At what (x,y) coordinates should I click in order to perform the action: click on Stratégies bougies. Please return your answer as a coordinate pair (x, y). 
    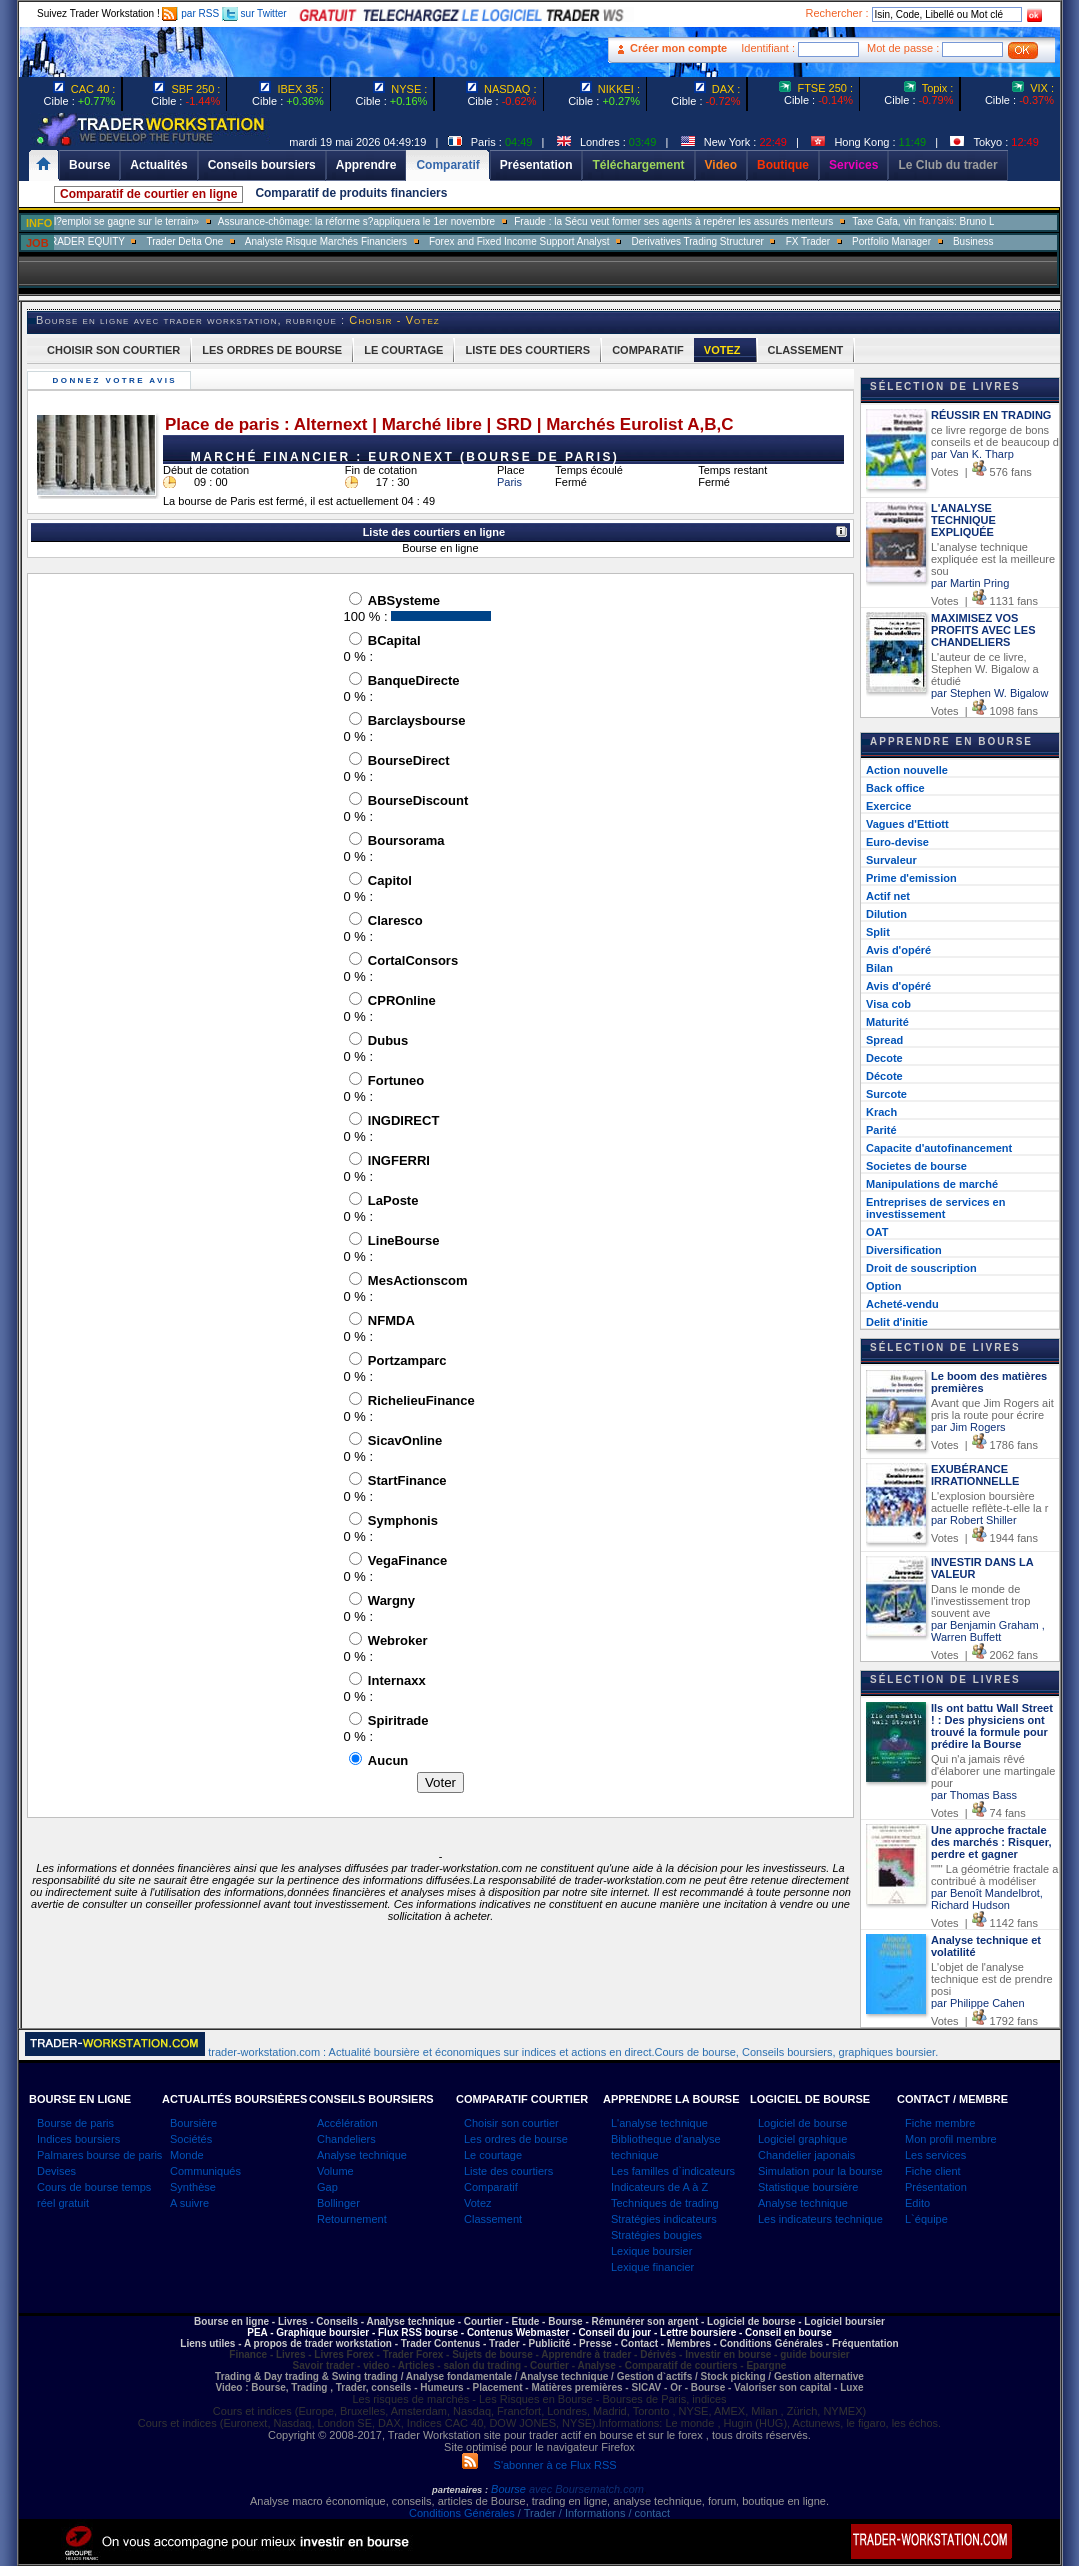
    Looking at the image, I should click on (656, 2235).